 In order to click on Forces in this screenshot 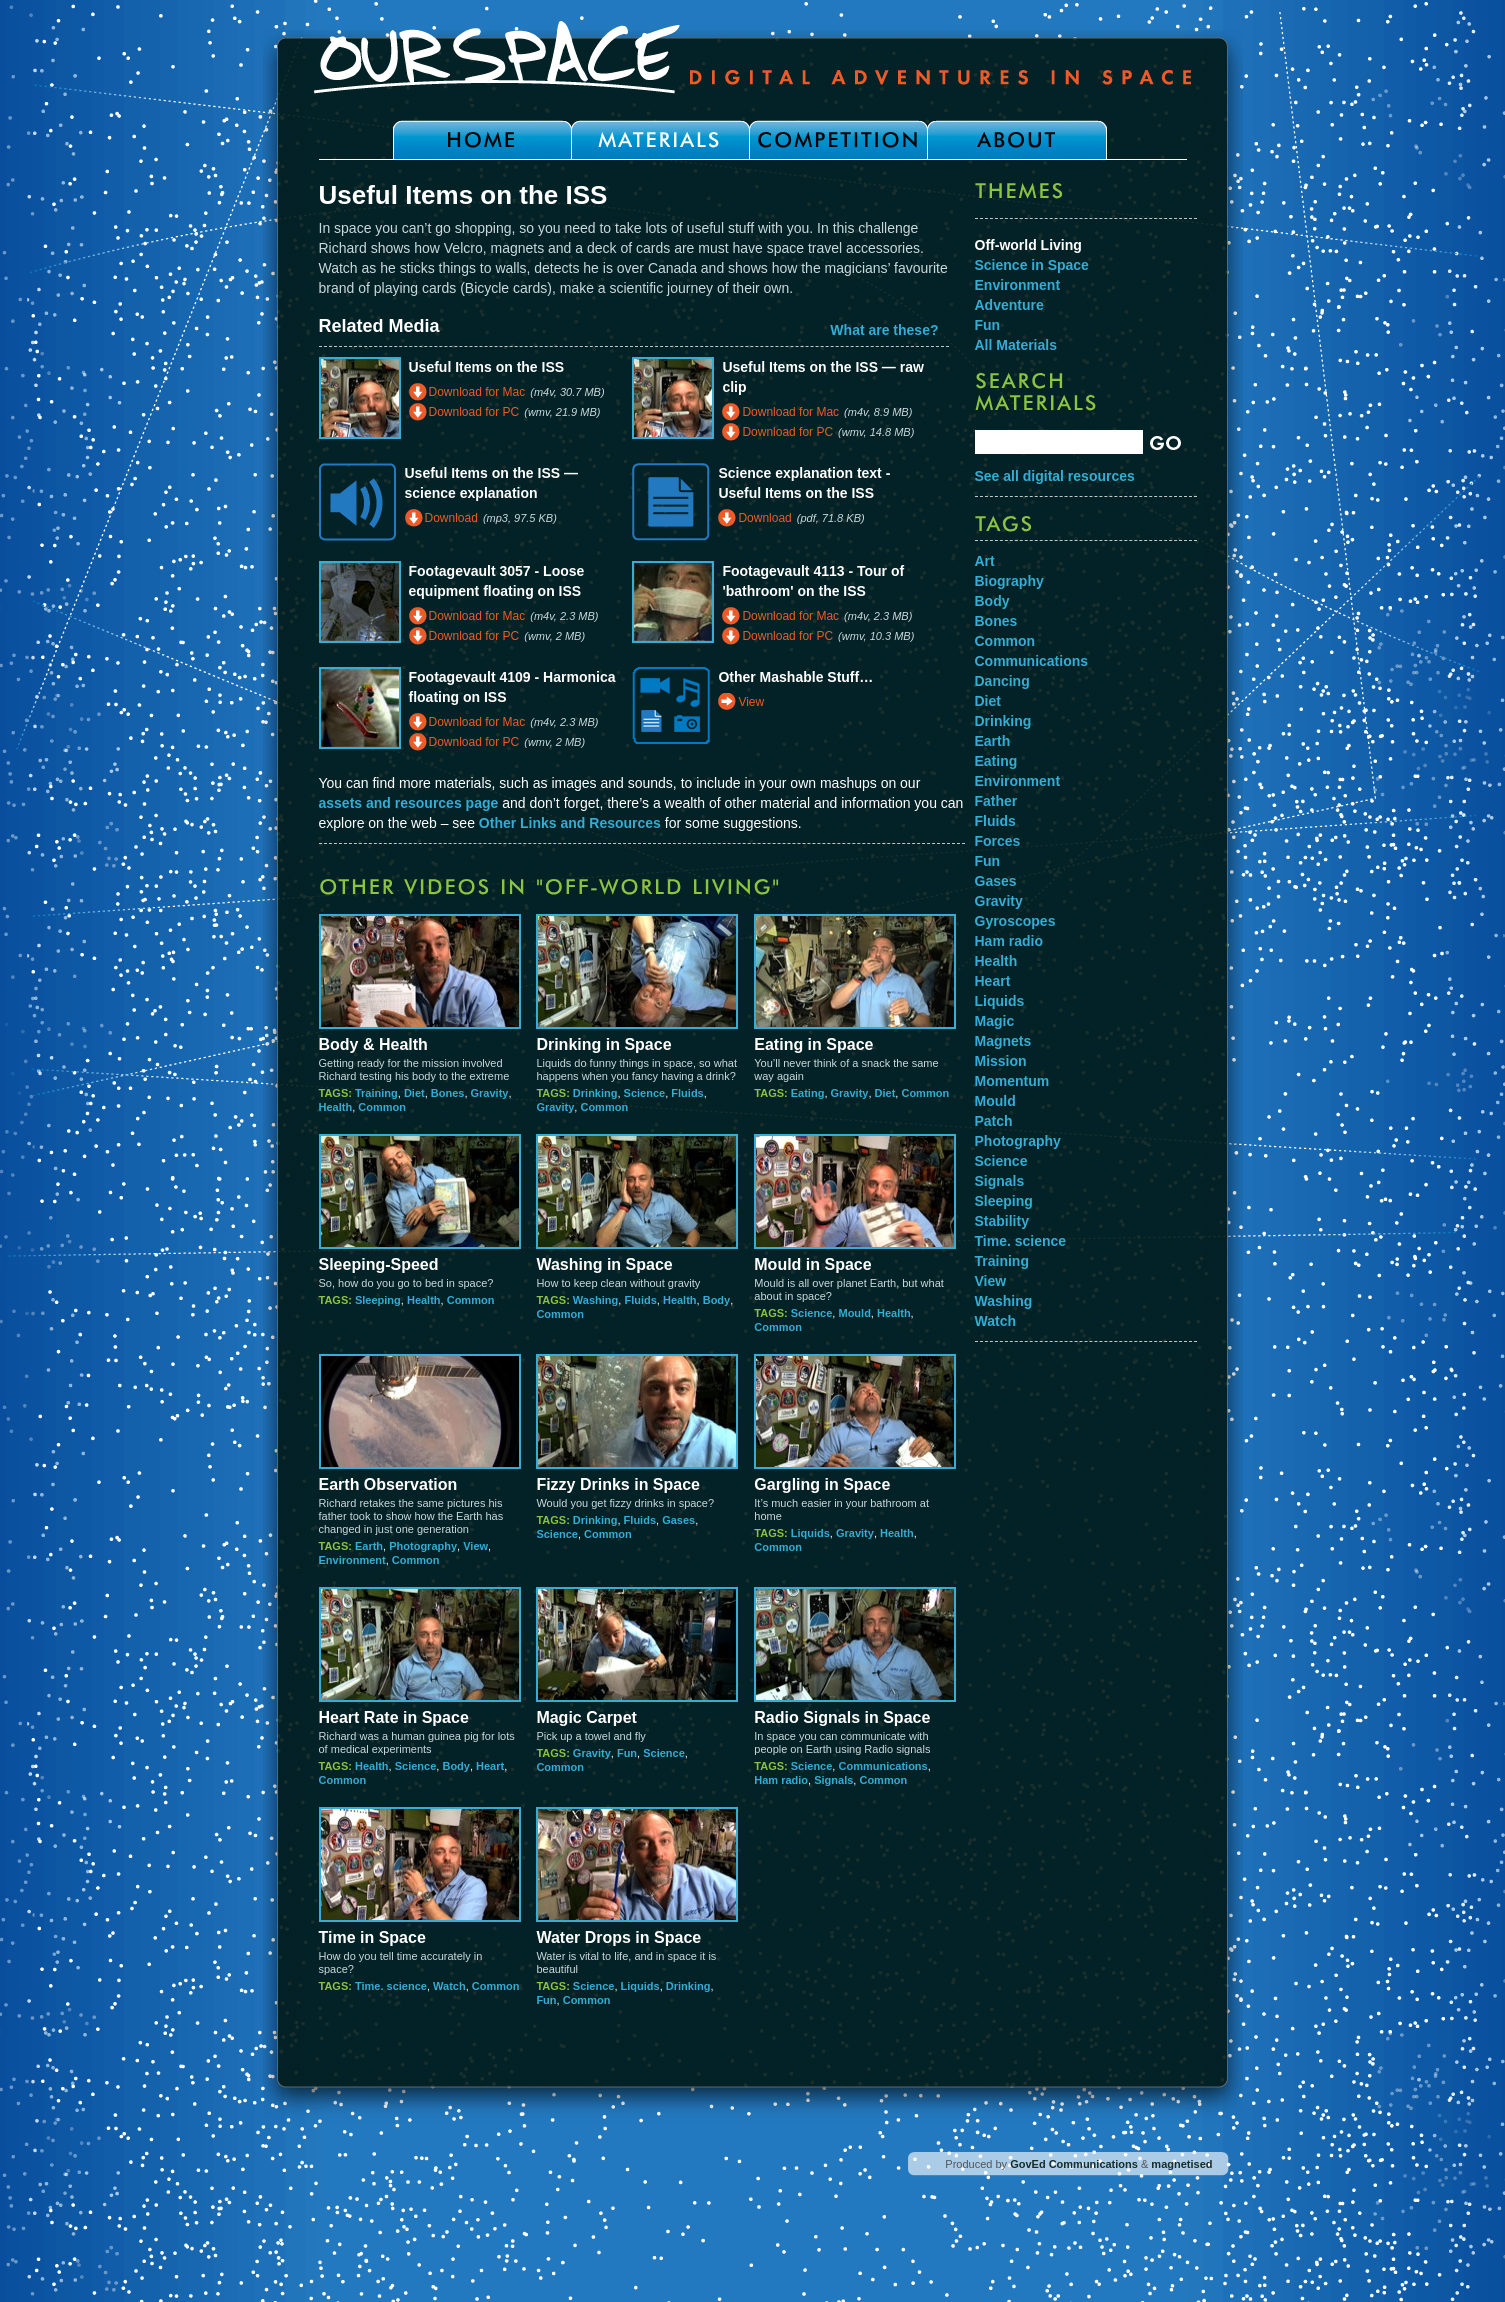, I will do `click(998, 841)`.